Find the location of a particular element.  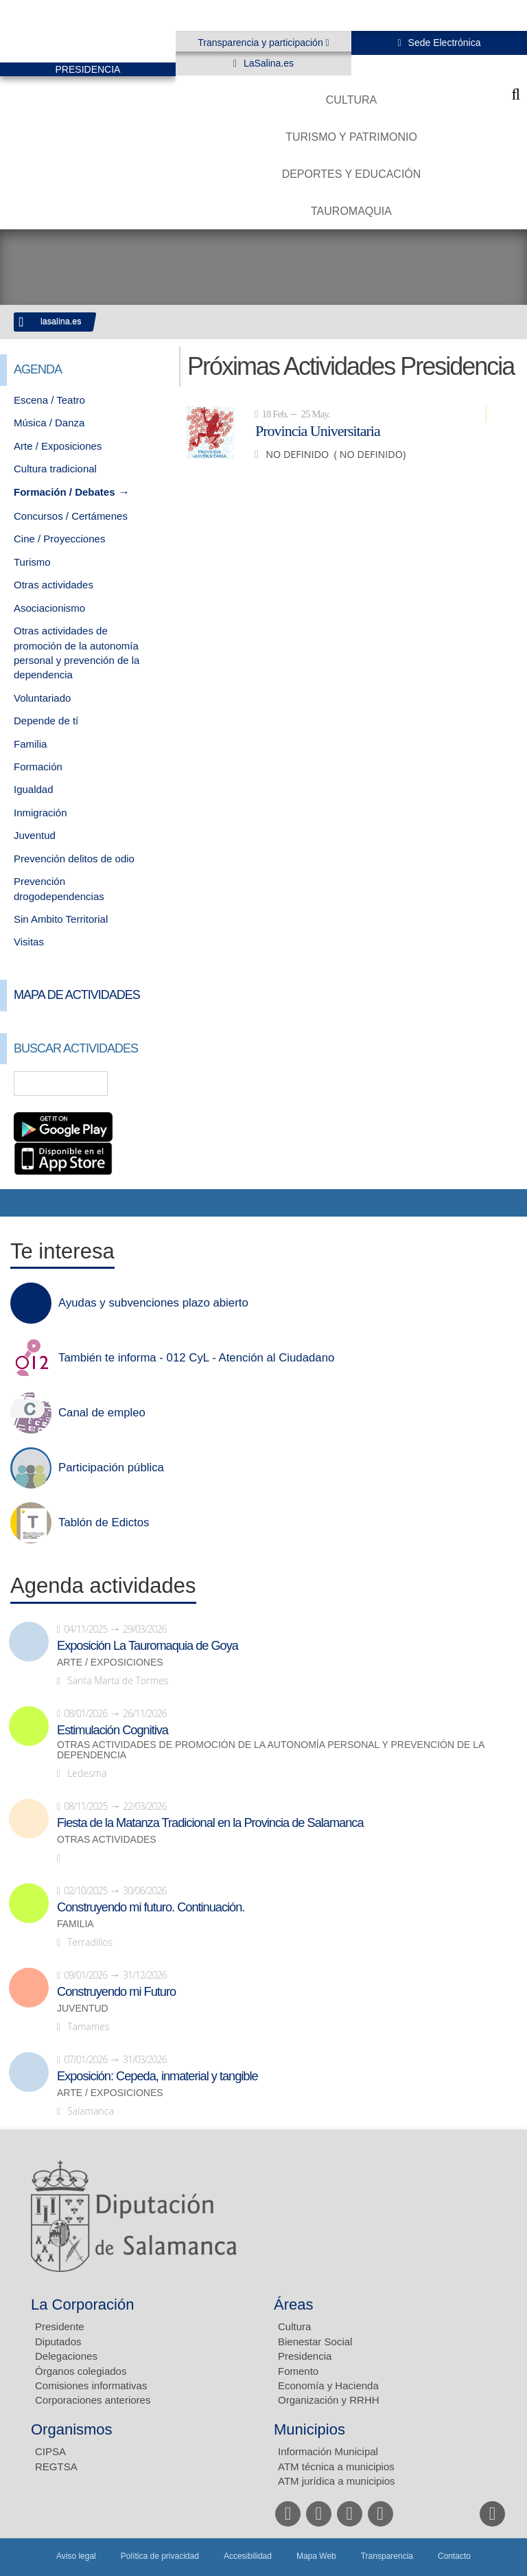

Música / Danza is located at coordinates (49, 422).